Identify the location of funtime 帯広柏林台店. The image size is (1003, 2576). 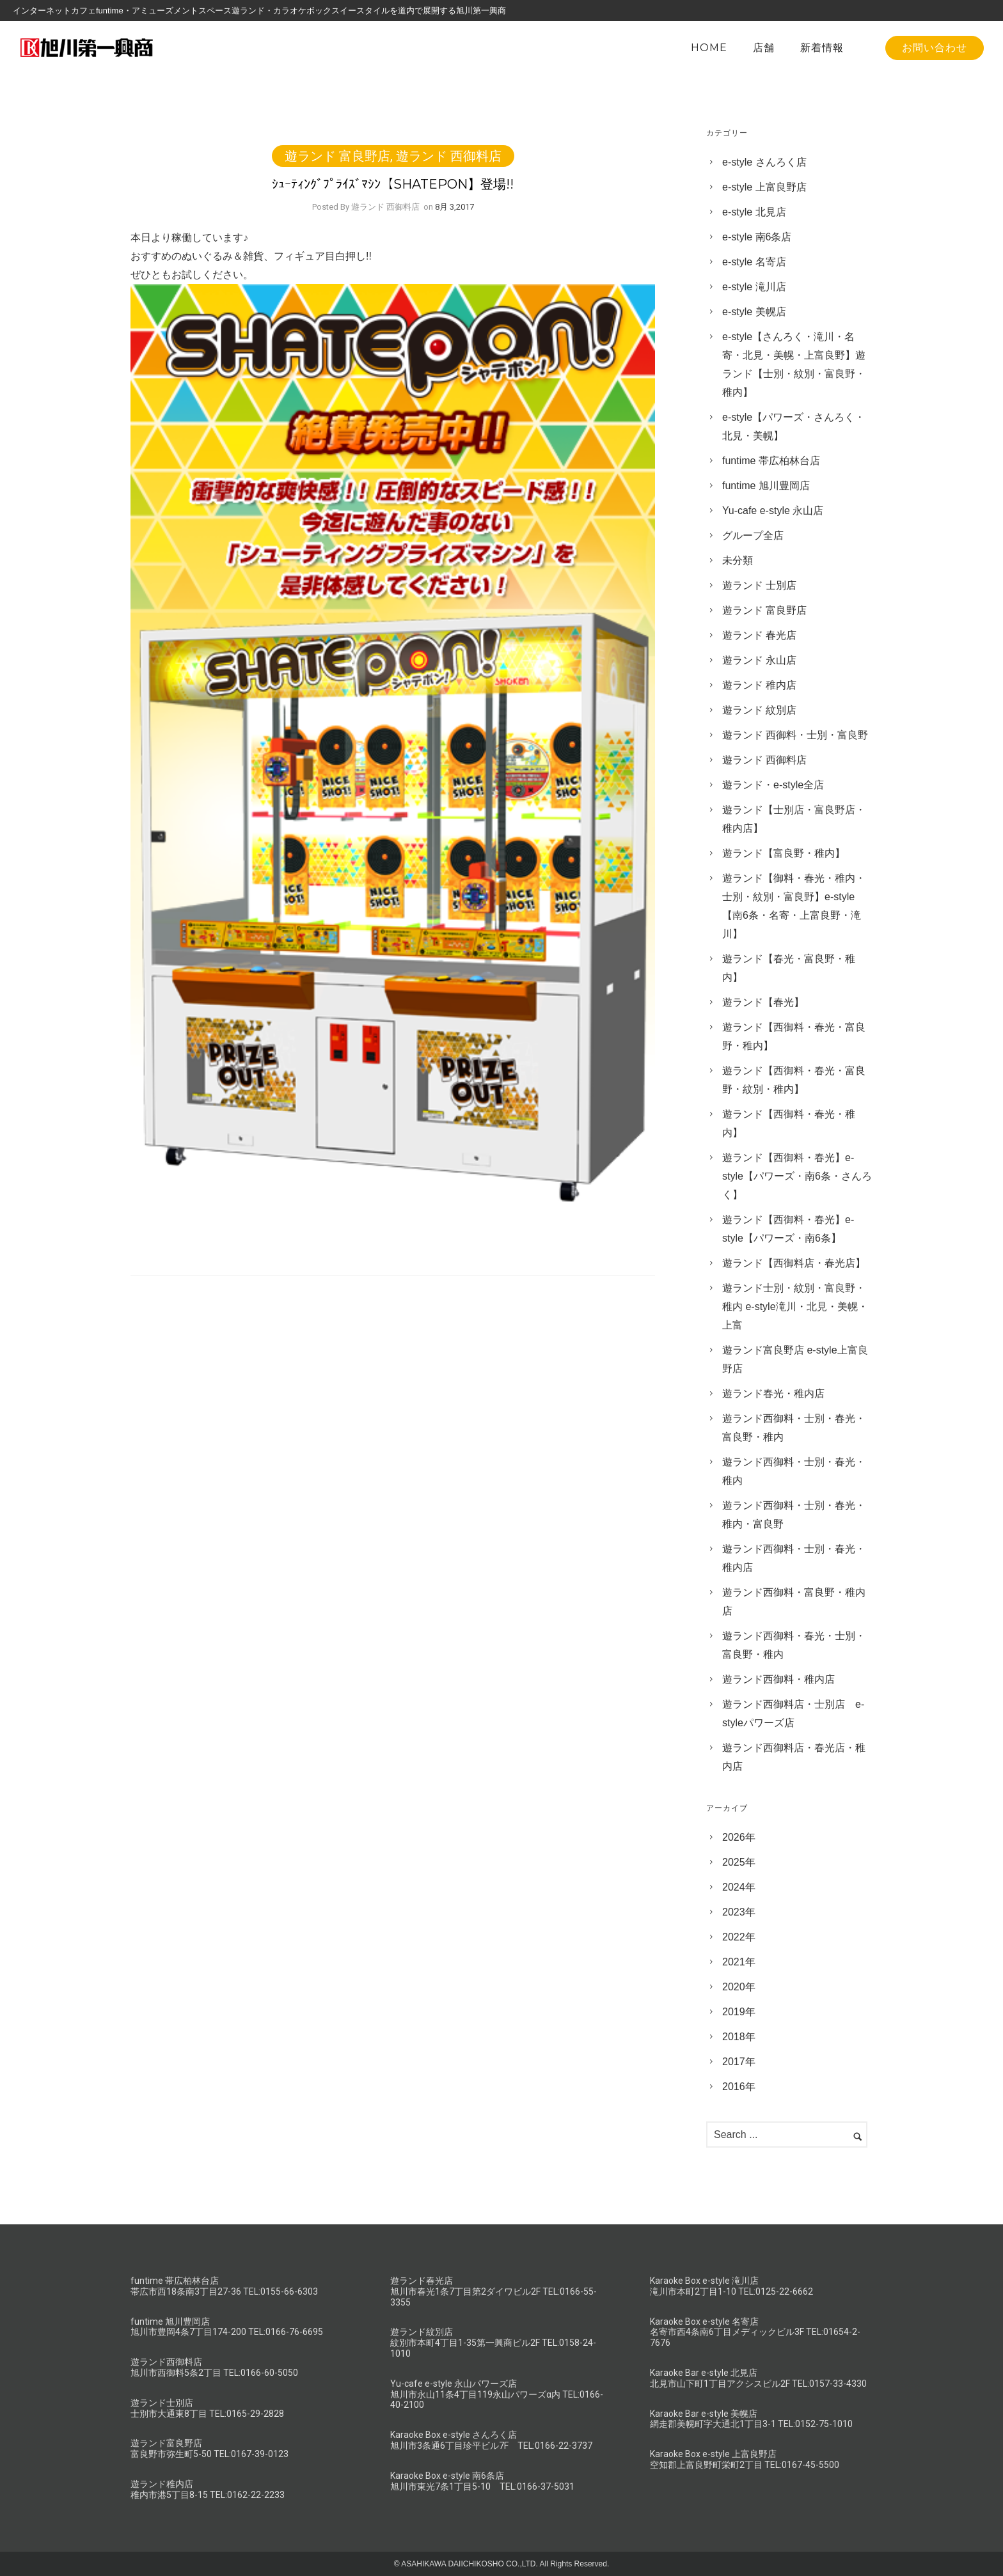
(771, 460).